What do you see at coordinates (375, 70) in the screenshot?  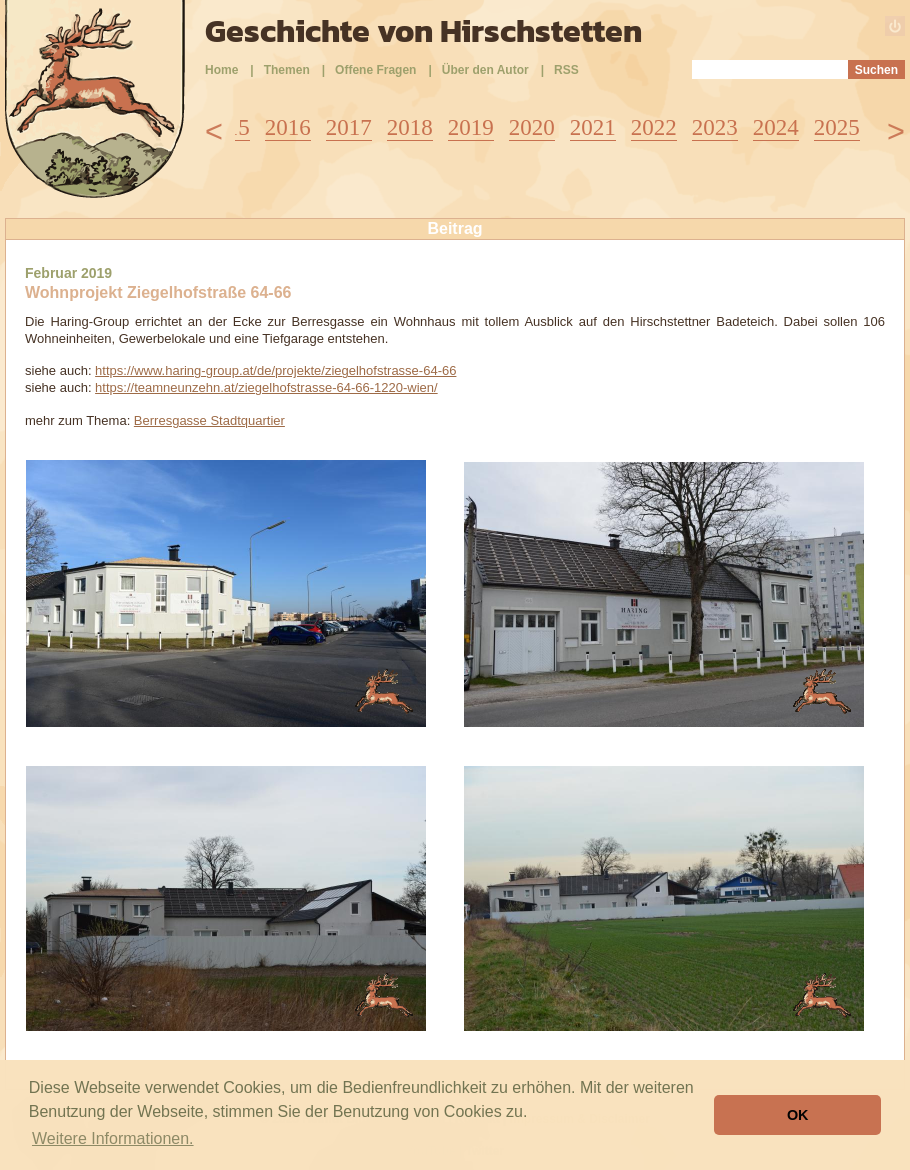 I see `Offene Fragen` at bounding box center [375, 70].